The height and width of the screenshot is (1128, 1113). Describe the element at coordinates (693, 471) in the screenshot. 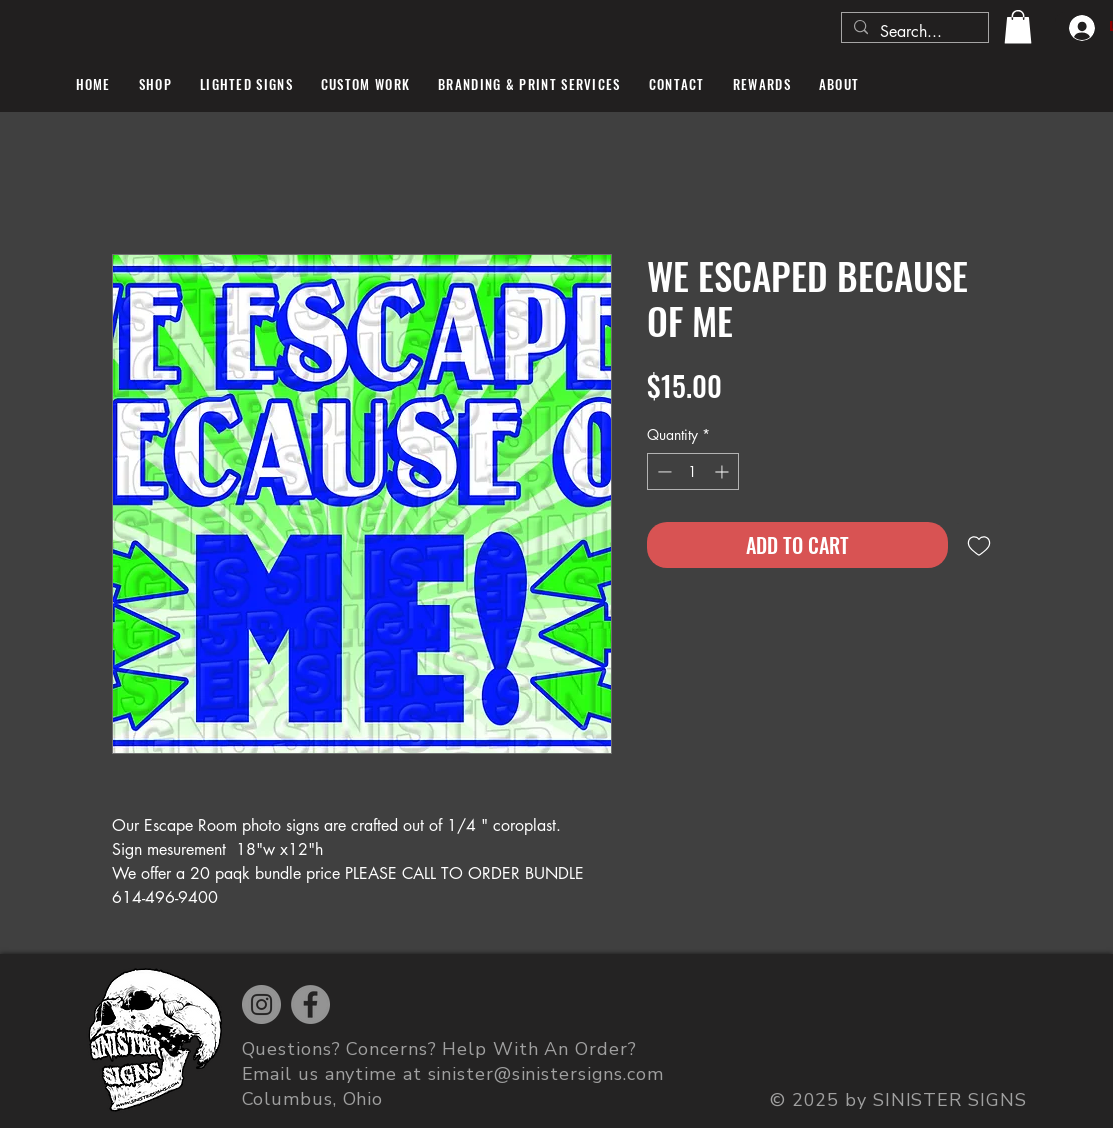

I see `[spinbutton]` at that location.